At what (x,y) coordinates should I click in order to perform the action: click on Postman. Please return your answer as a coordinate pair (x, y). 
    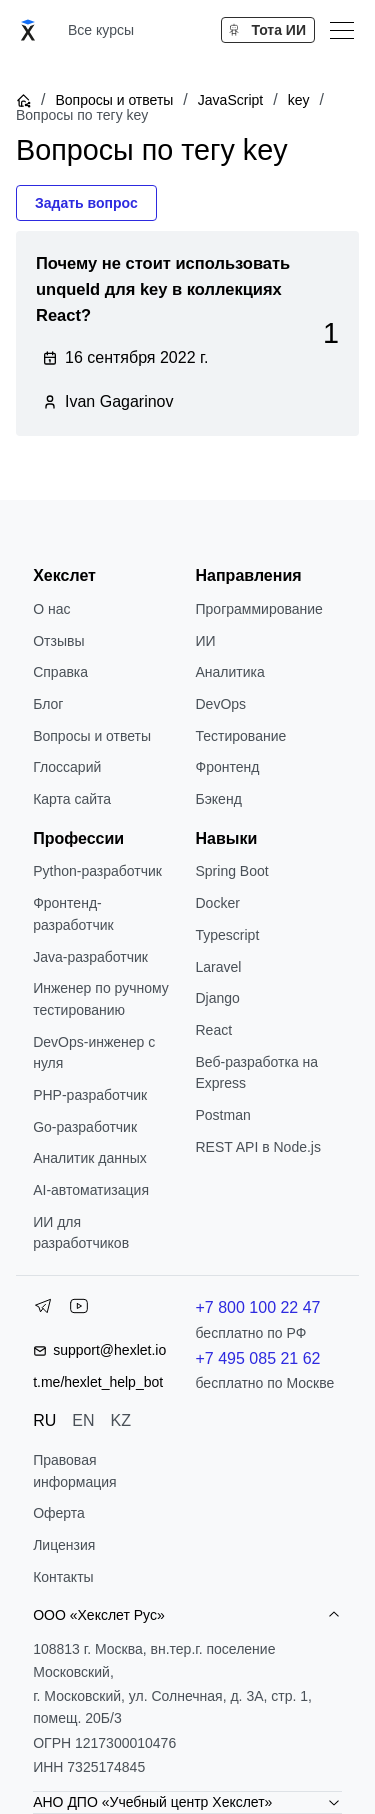
    Looking at the image, I should click on (223, 1115).